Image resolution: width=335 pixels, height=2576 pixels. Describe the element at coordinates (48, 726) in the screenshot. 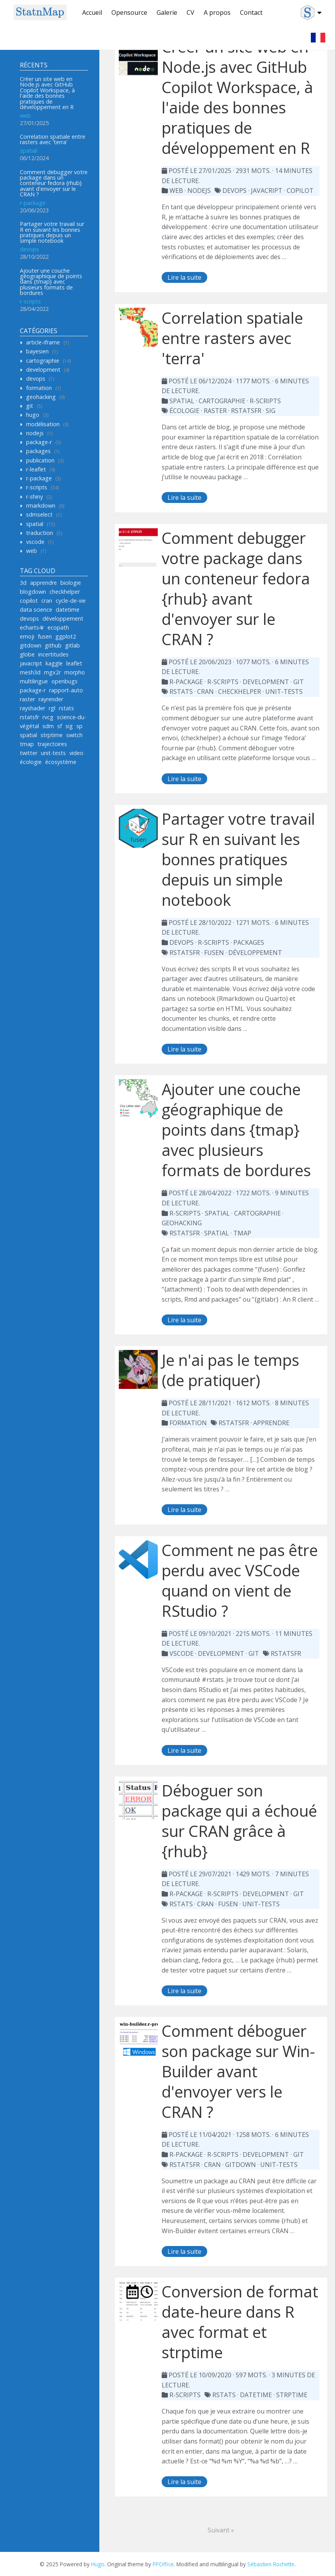

I see `sdm` at that location.